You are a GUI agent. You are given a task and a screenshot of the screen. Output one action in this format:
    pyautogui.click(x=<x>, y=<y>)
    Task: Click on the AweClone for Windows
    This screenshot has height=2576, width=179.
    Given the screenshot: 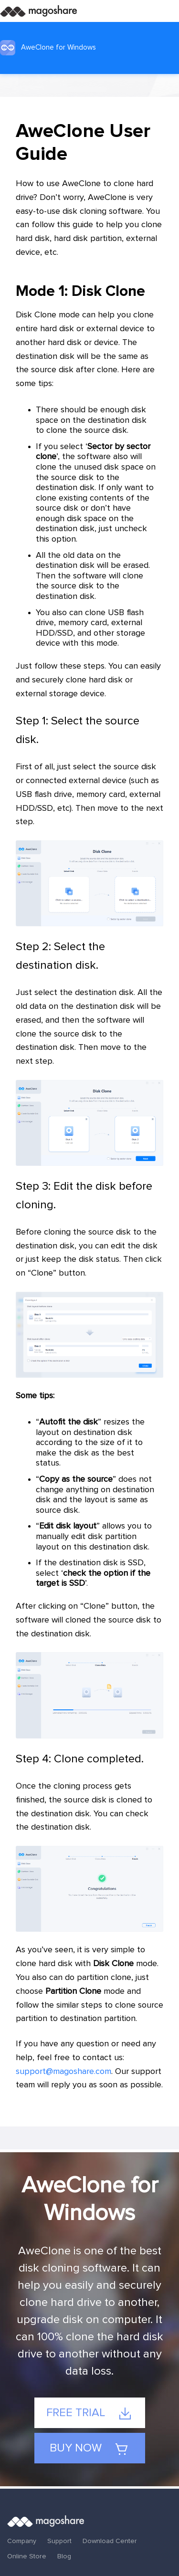 What is the action you would take?
    pyautogui.click(x=48, y=47)
    